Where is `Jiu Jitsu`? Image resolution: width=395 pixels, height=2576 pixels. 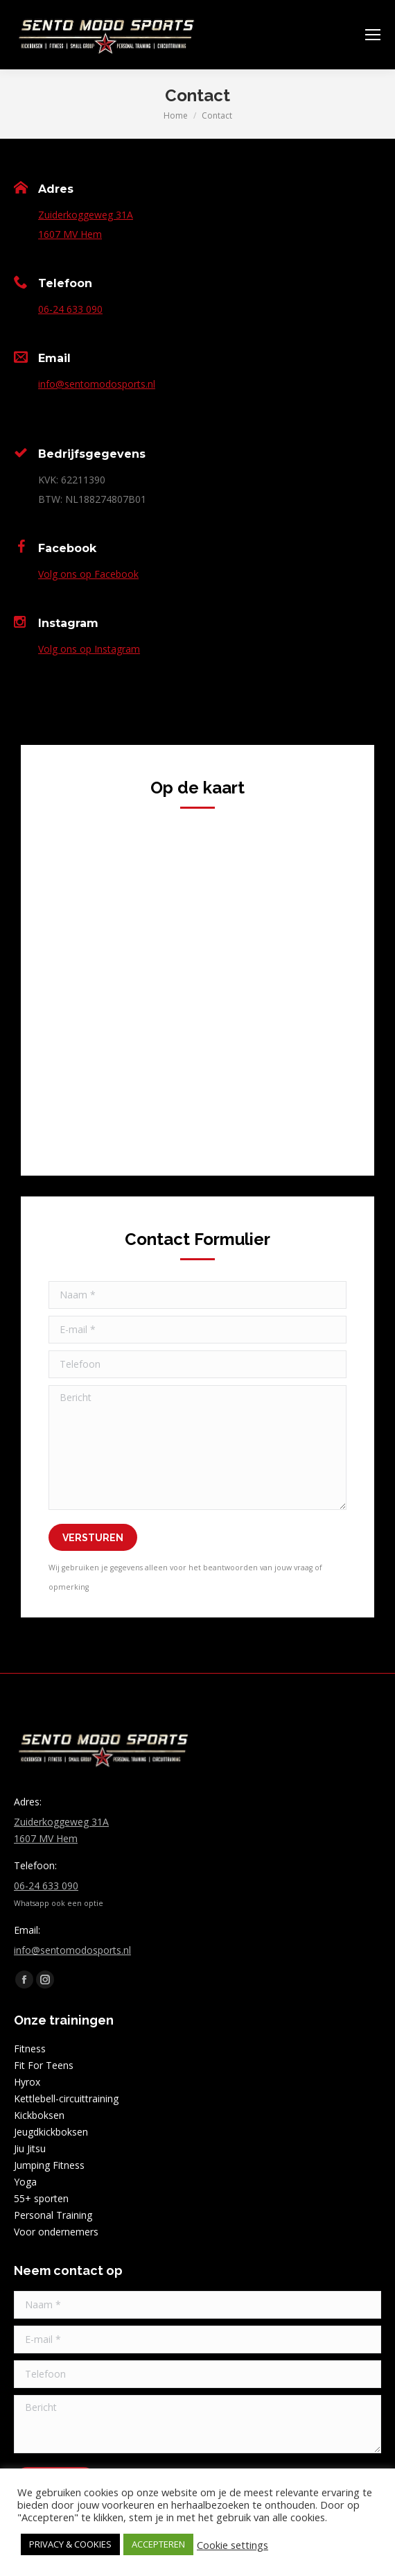
Jiu Jitsu is located at coordinates (30, 2148).